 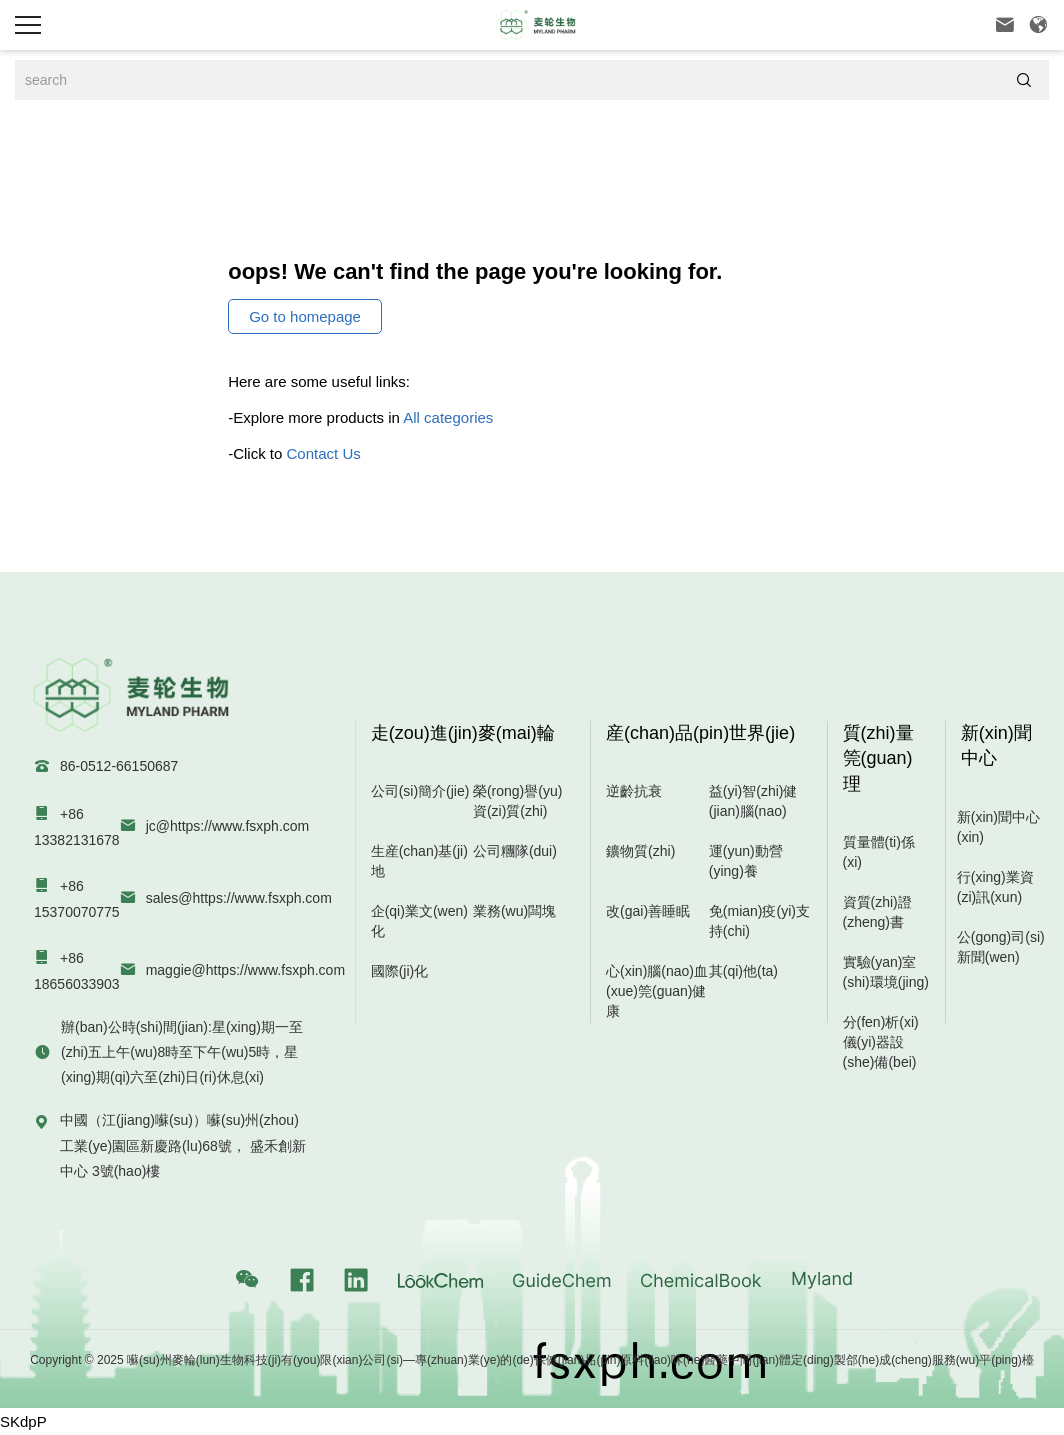 What do you see at coordinates (448, 417) in the screenshot?
I see `All categories` at bounding box center [448, 417].